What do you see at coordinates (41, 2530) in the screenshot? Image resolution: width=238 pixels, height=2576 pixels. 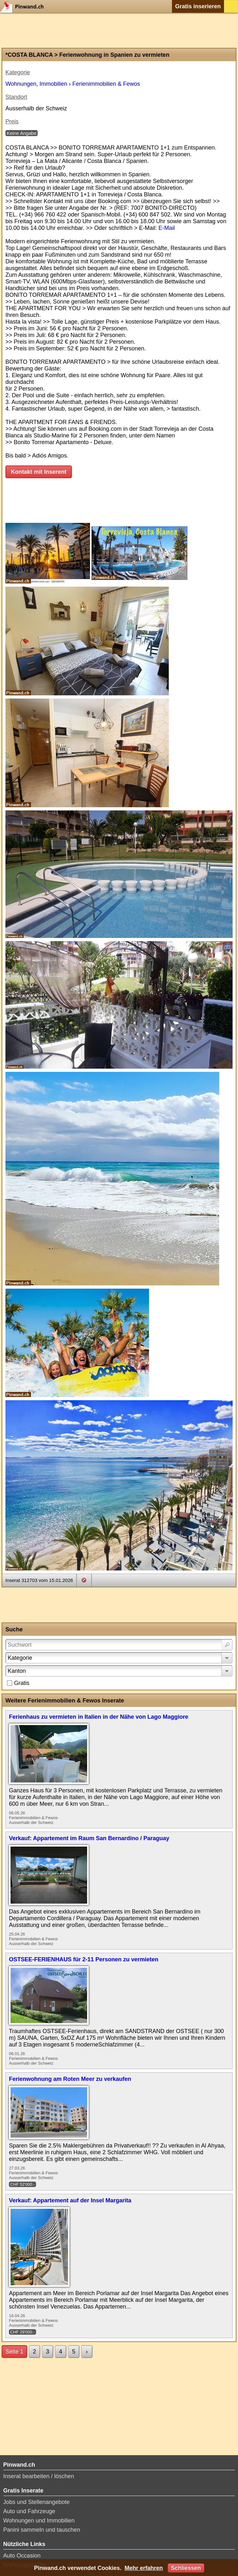 I see `Panini sammeln und tauschen` at bounding box center [41, 2530].